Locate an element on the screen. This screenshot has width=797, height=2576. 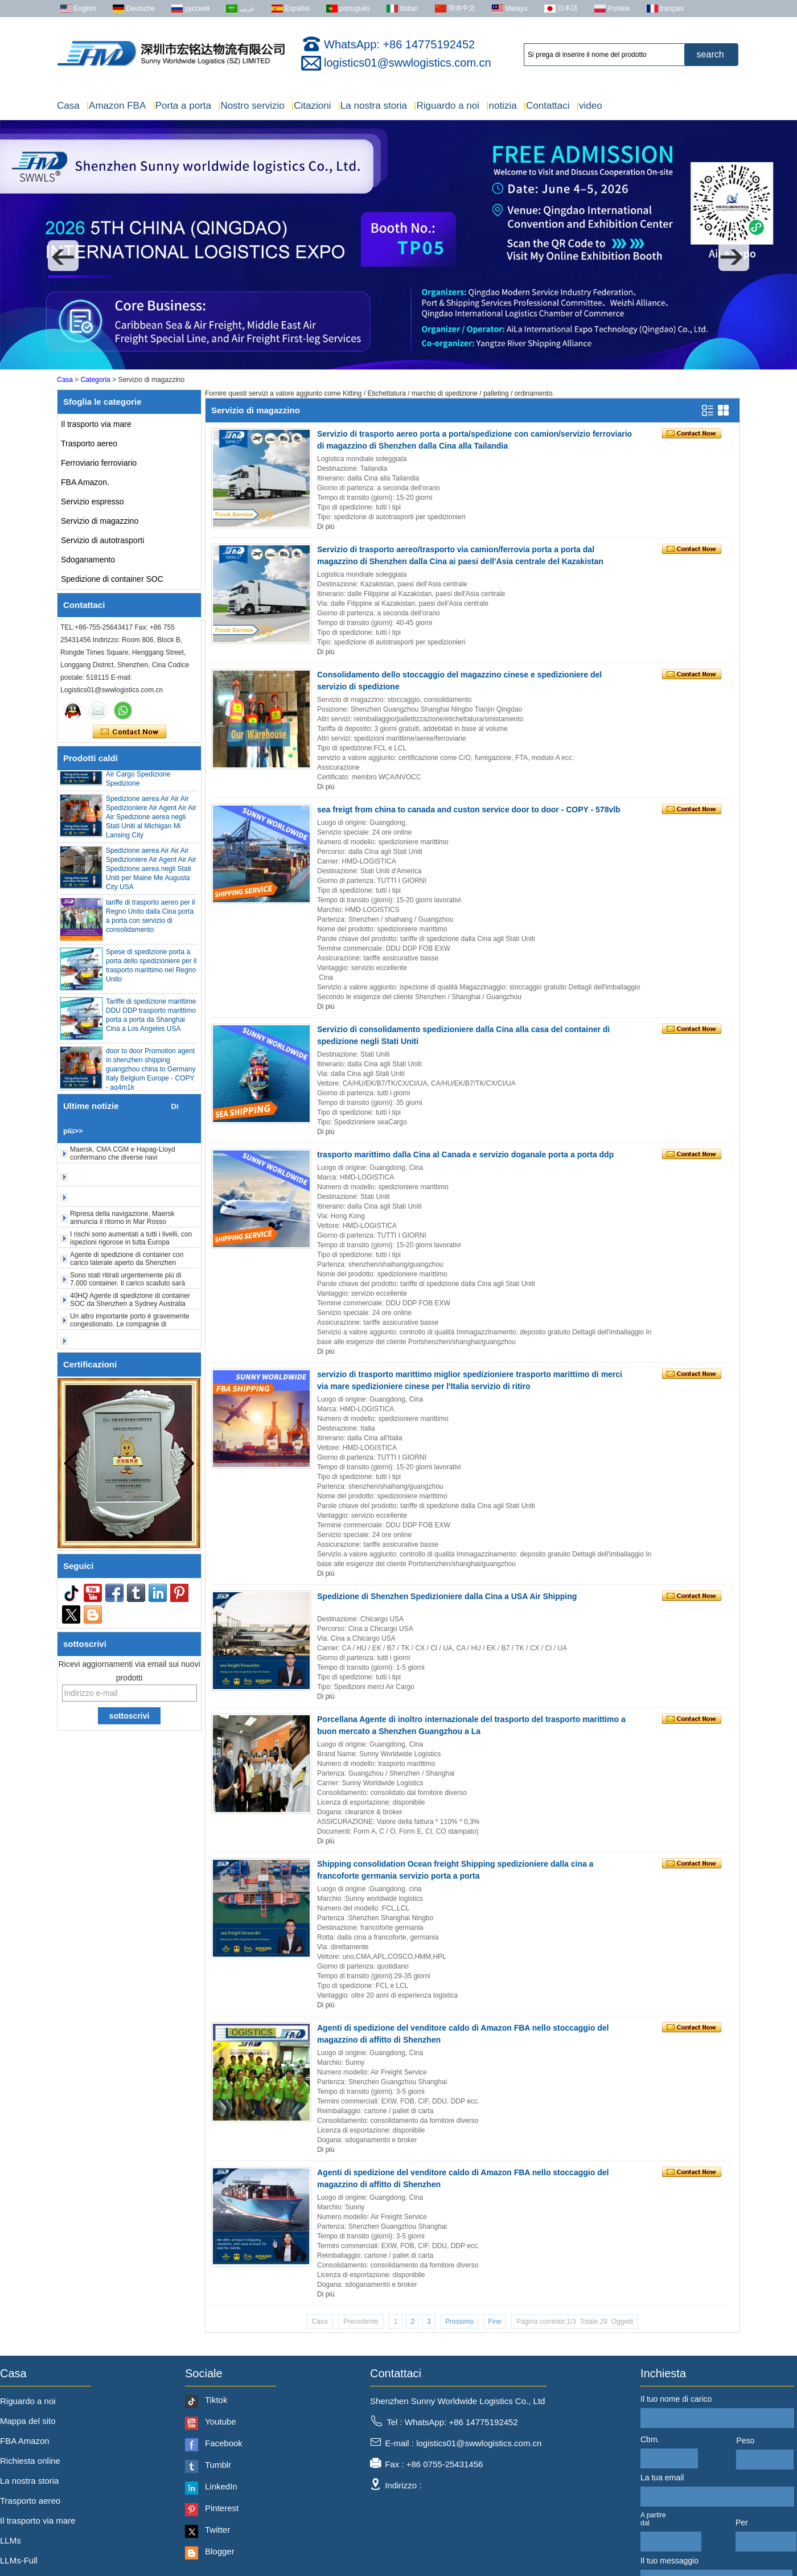
door to door Promotion agent in shenzhen shipping guangzhou china to Germany Italy Belgium Europe - COPY - ag4m1k is located at coordinates (150, 1075).